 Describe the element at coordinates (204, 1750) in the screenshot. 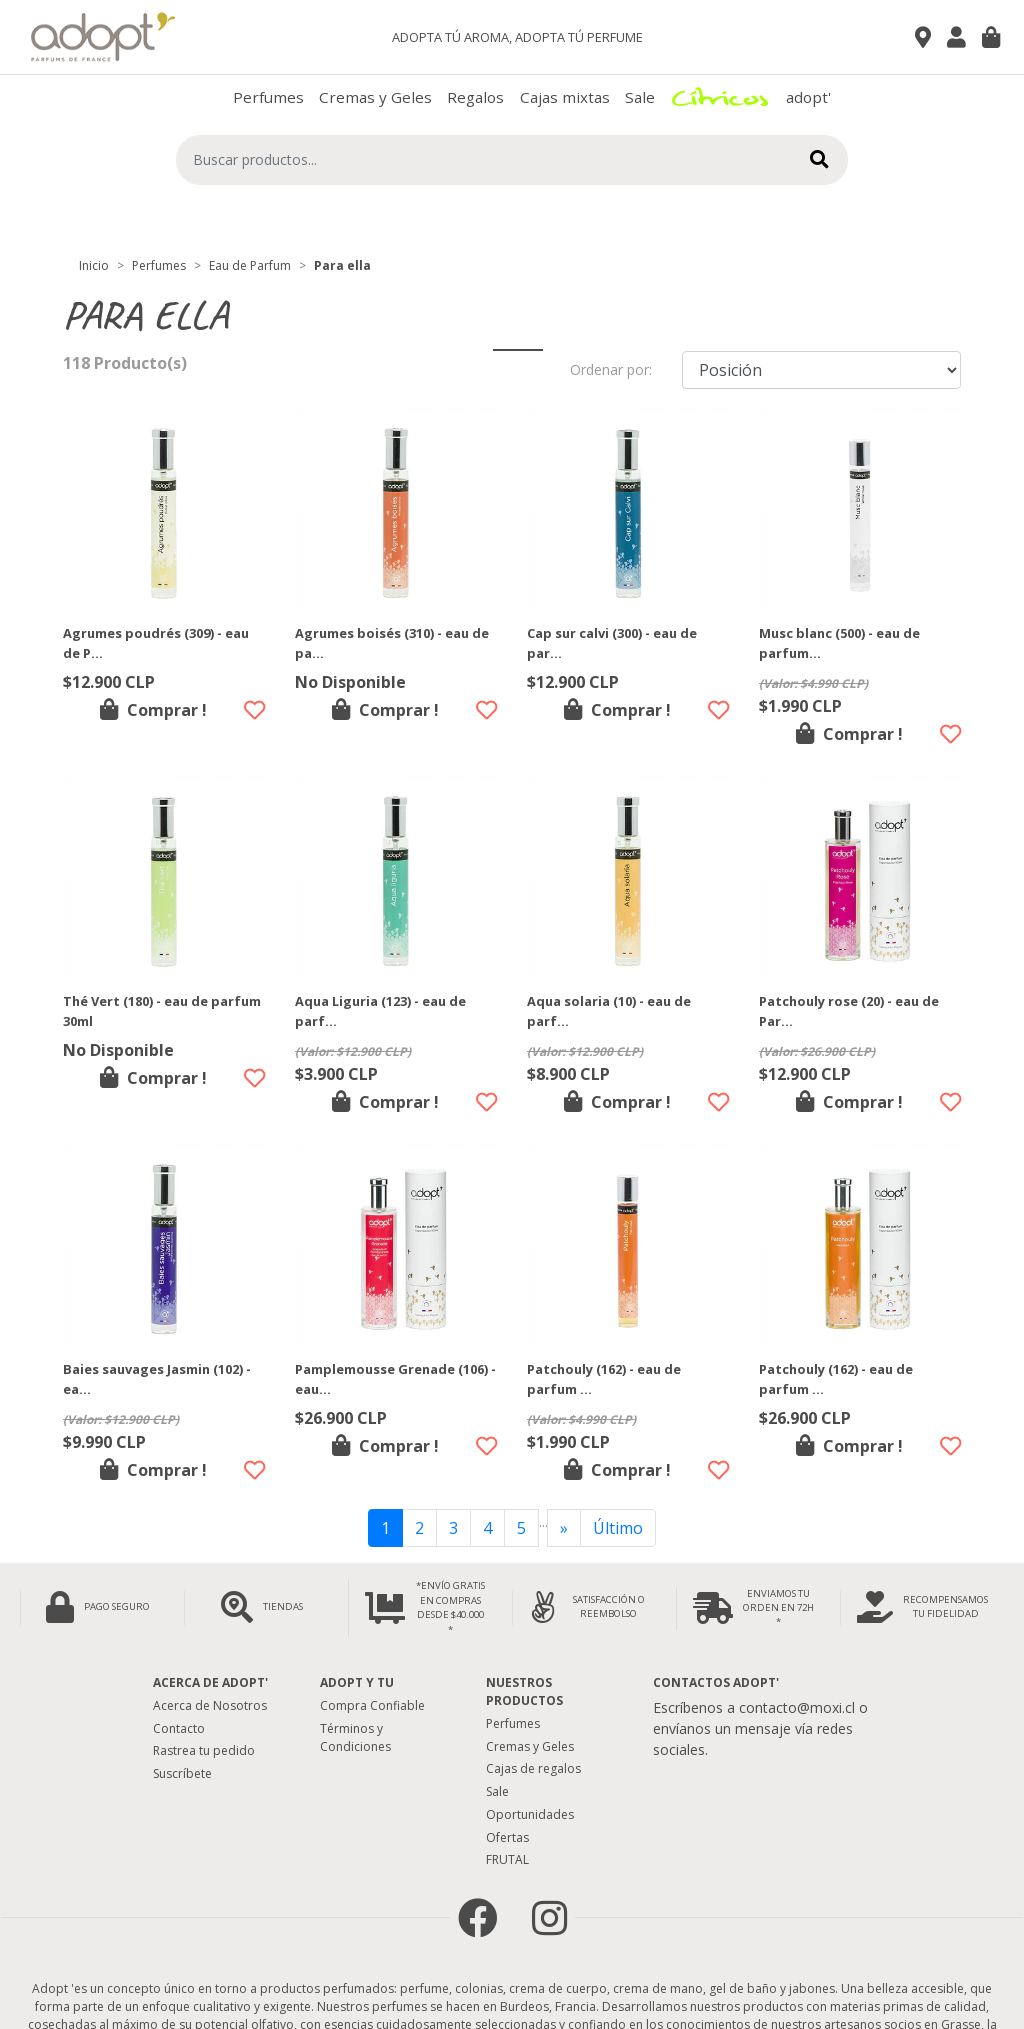

I see `Rastrea tu pedido` at that location.